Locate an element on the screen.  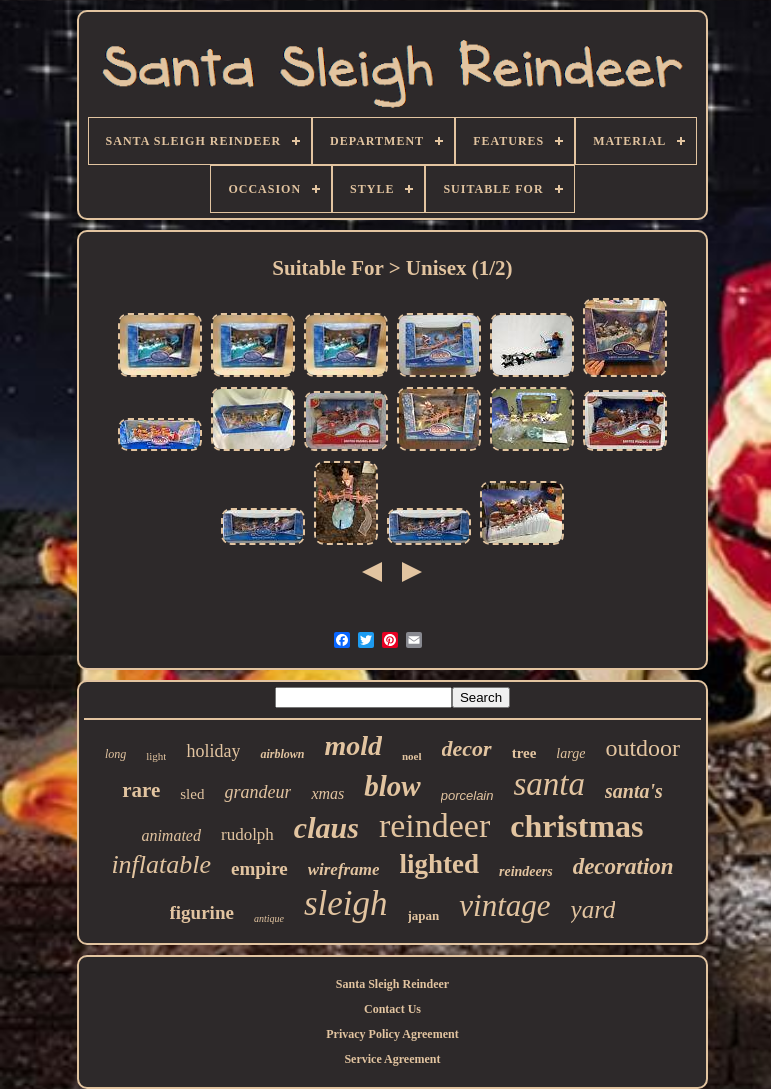
animated is located at coordinates (171, 835).